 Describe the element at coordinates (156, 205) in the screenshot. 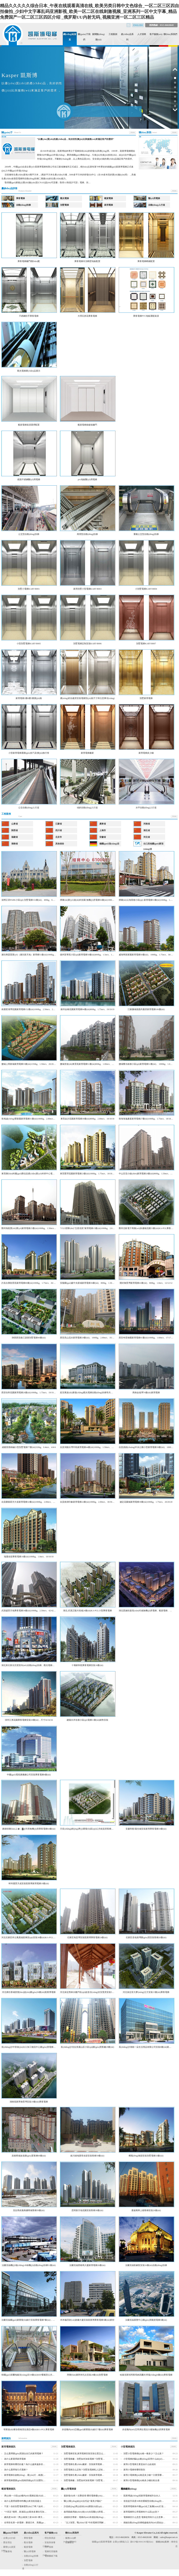

I see `自動(dòng)人行道` at that location.